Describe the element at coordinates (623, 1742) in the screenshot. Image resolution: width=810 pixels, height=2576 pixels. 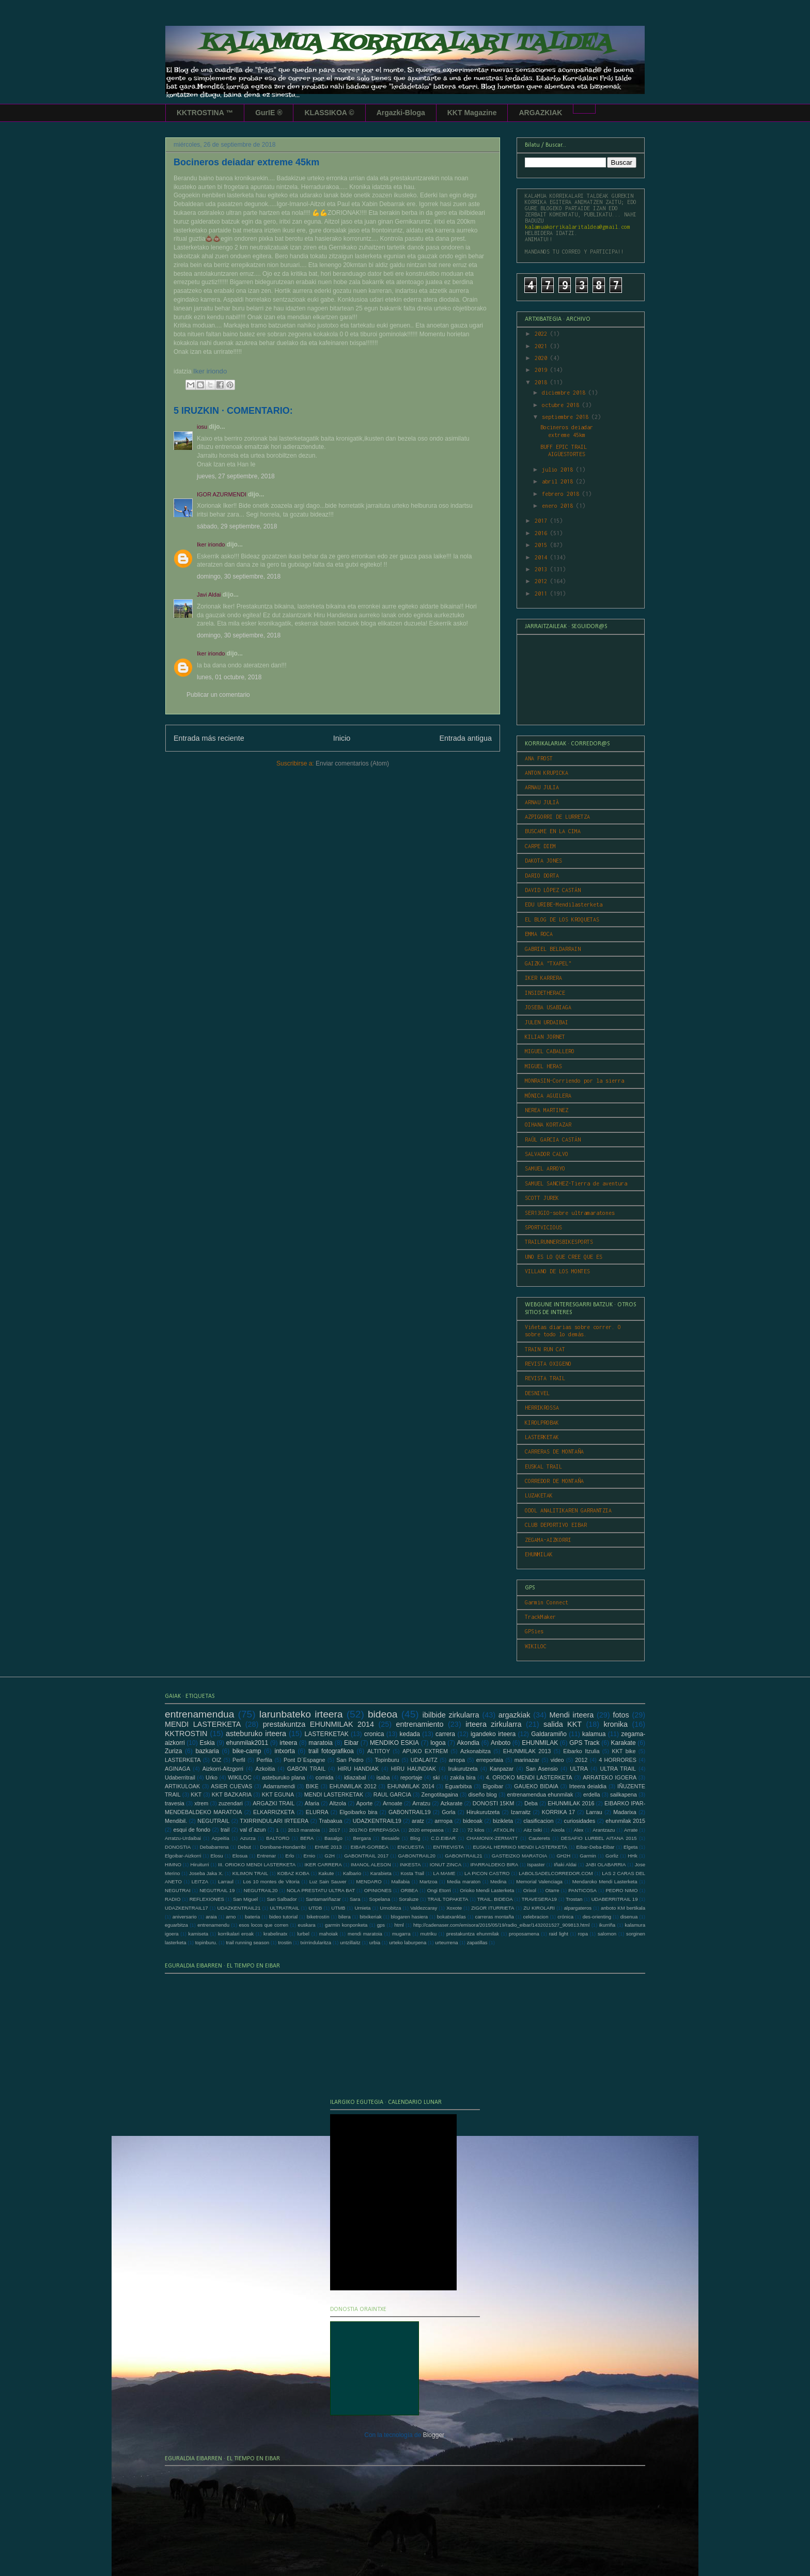
I see `Karakate` at that location.